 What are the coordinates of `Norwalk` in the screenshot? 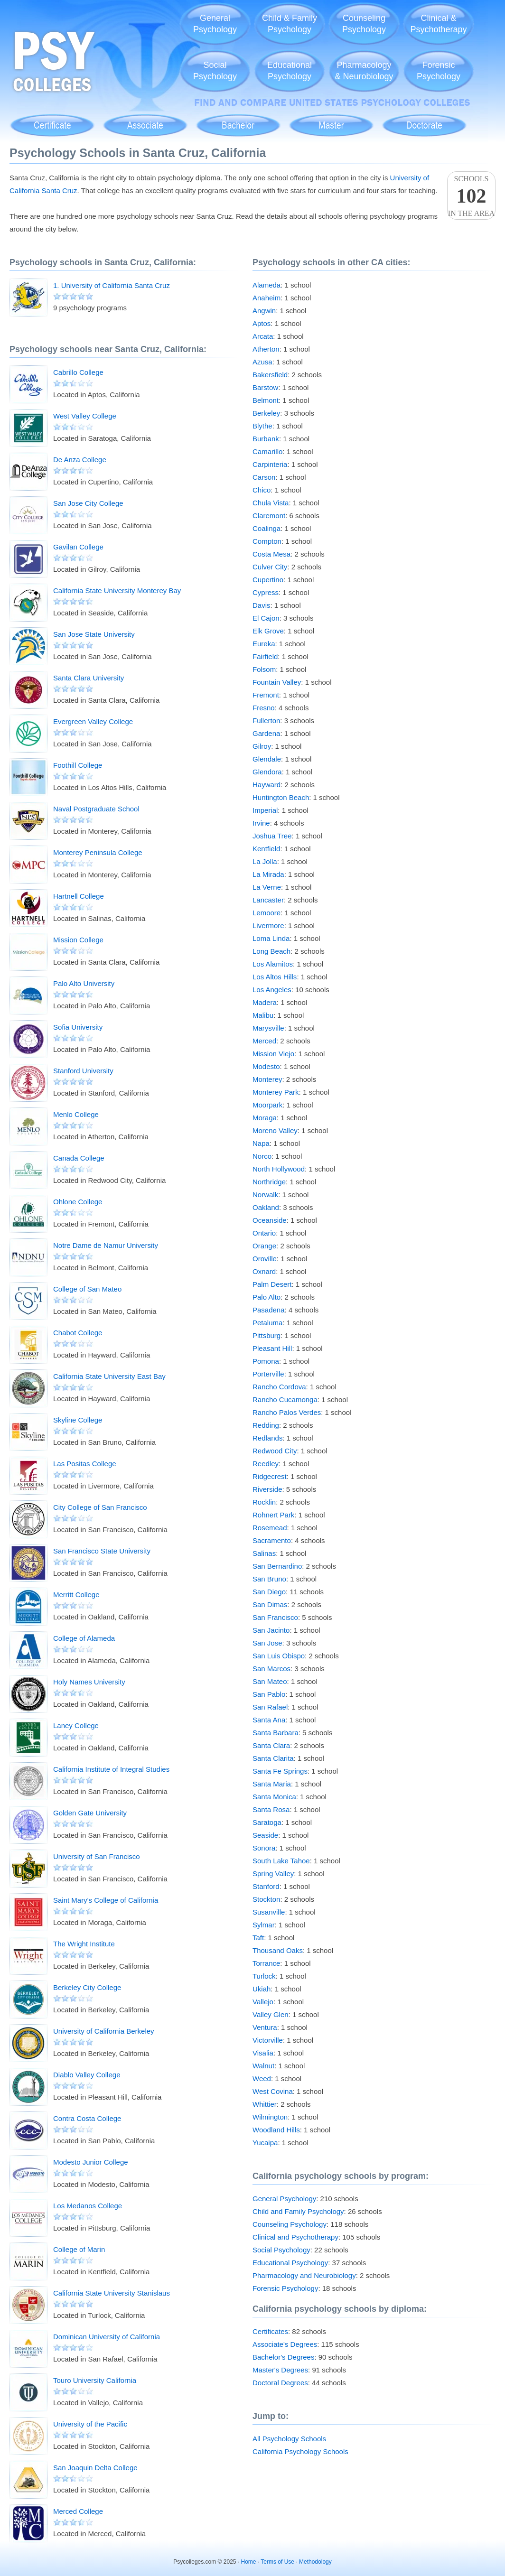 It's located at (265, 1194).